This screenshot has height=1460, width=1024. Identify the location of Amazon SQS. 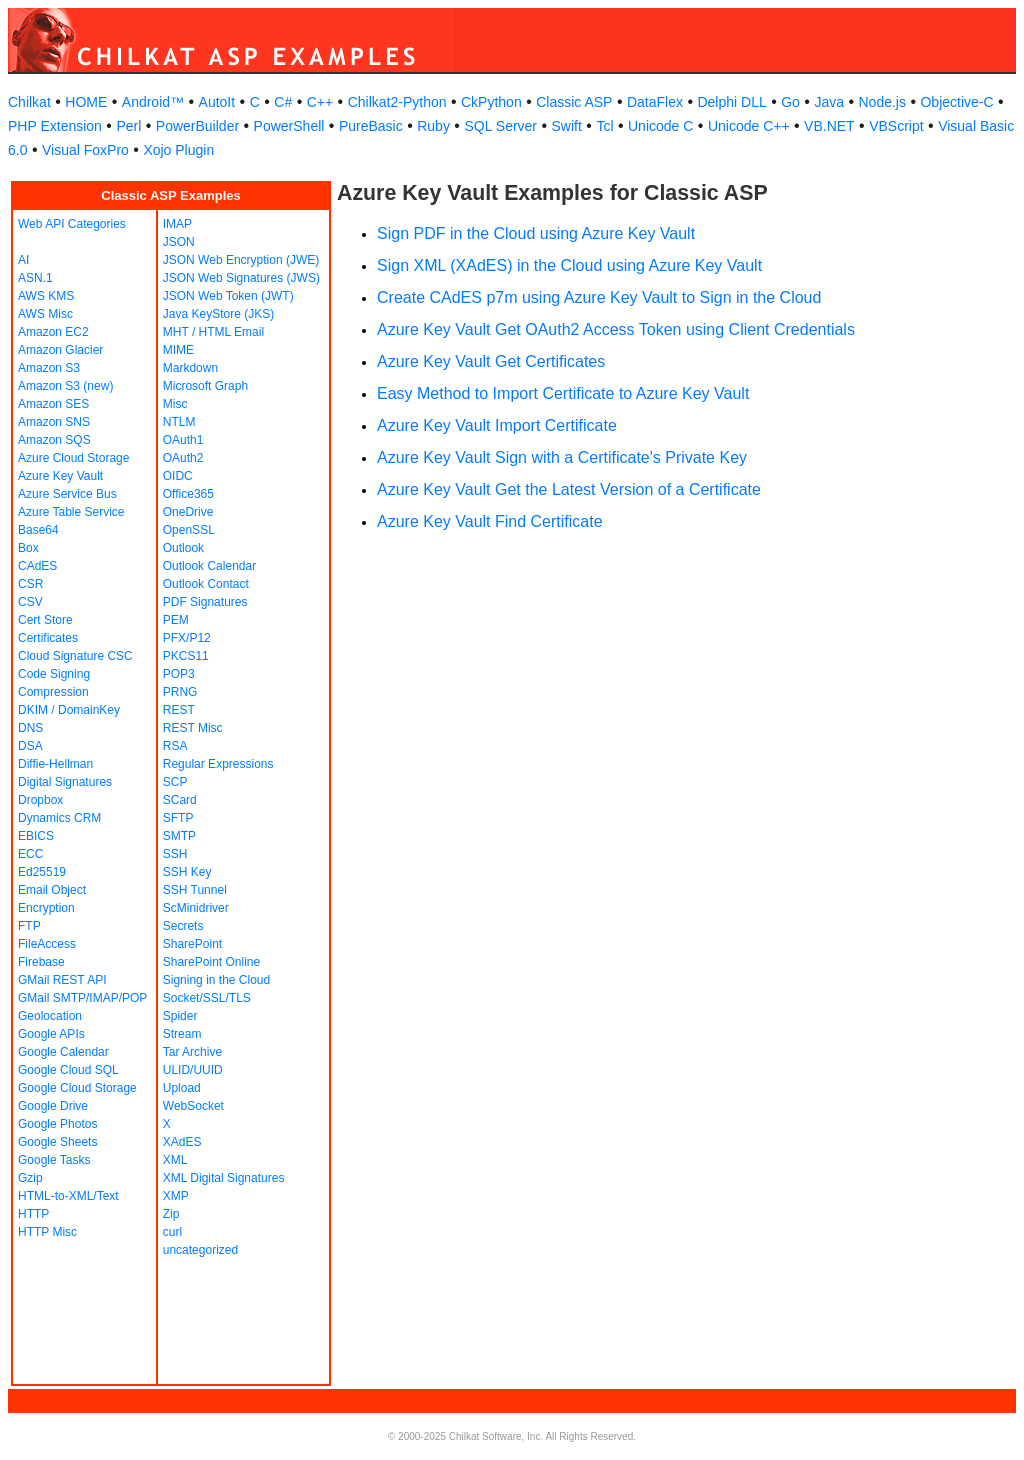
(54, 440).